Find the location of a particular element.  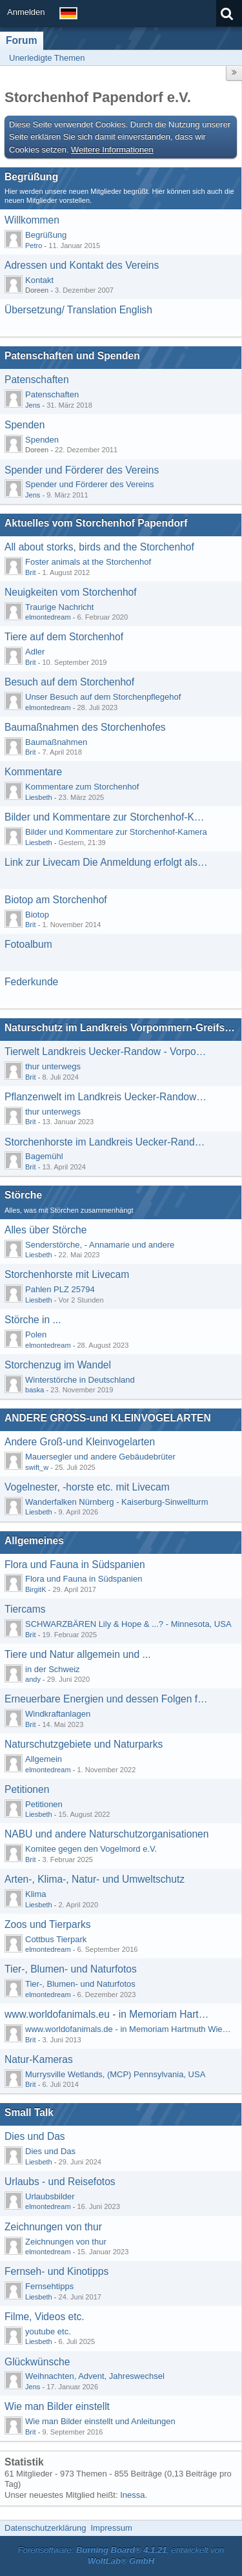

Murrysville Wetlands, (MCP) Pennsylvania, USA is located at coordinates (115, 2074).